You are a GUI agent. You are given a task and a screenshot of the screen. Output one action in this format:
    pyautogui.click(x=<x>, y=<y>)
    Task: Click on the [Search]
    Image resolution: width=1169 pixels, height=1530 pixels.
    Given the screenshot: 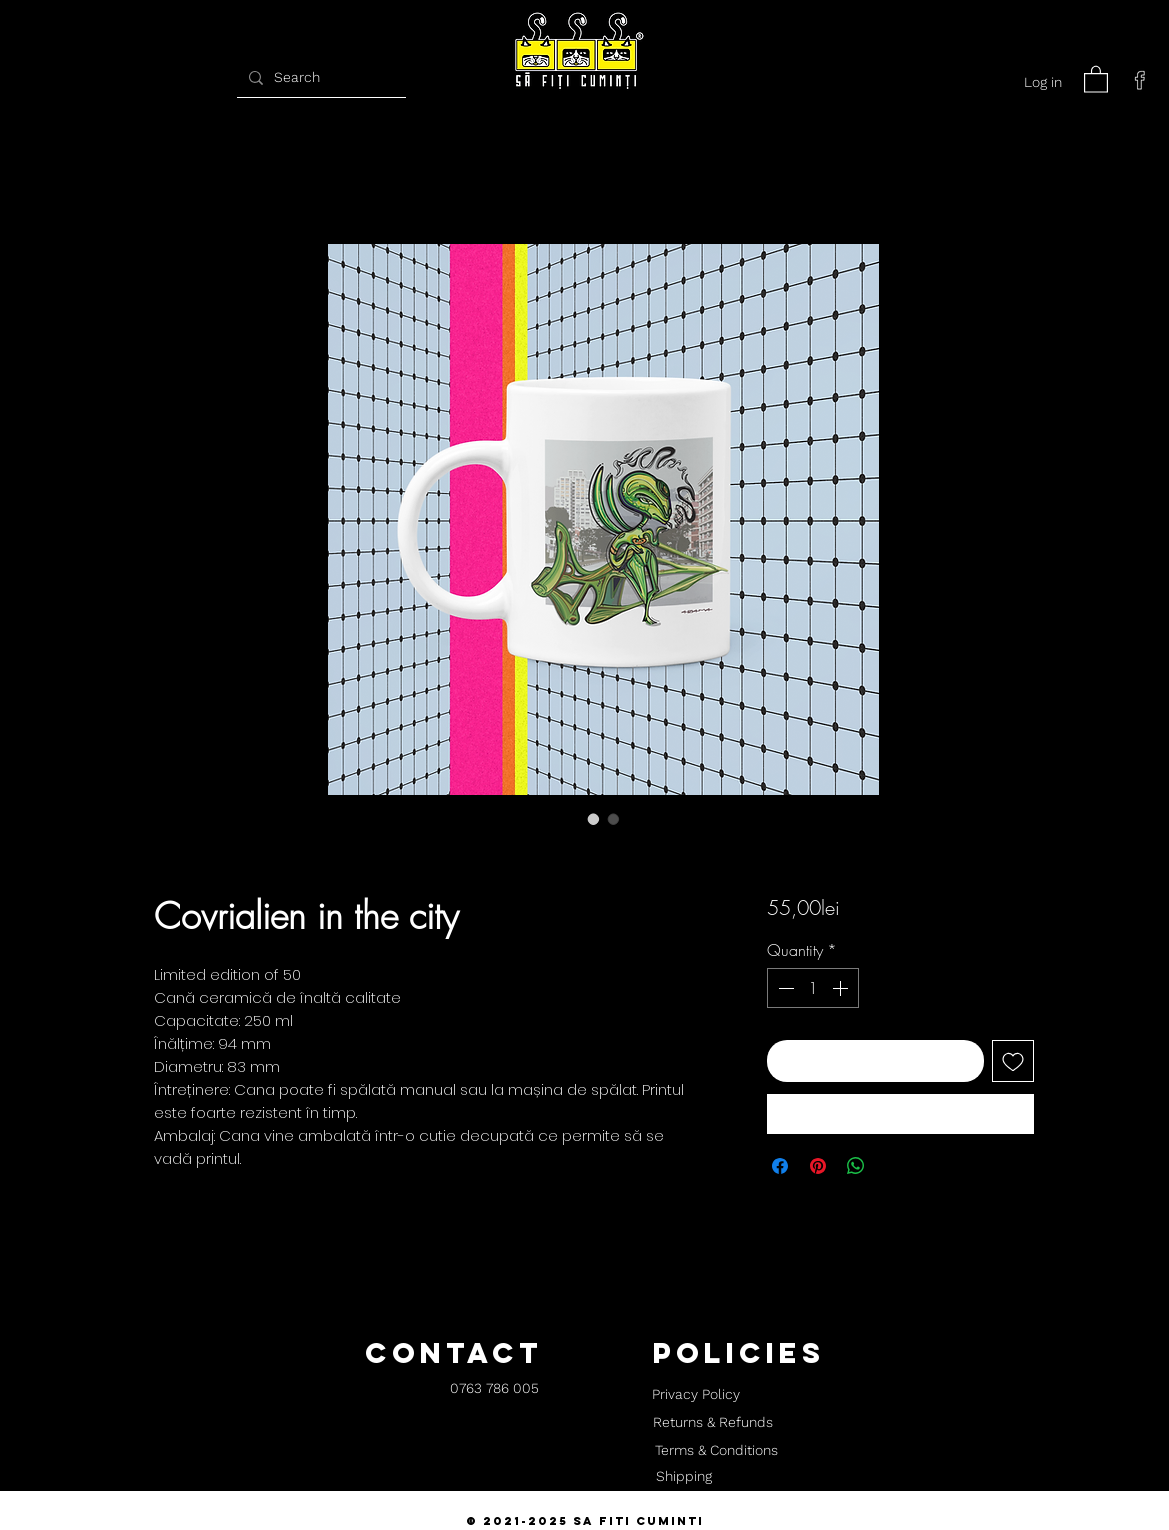 What is the action you would take?
    pyautogui.click(x=319, y=77)
    